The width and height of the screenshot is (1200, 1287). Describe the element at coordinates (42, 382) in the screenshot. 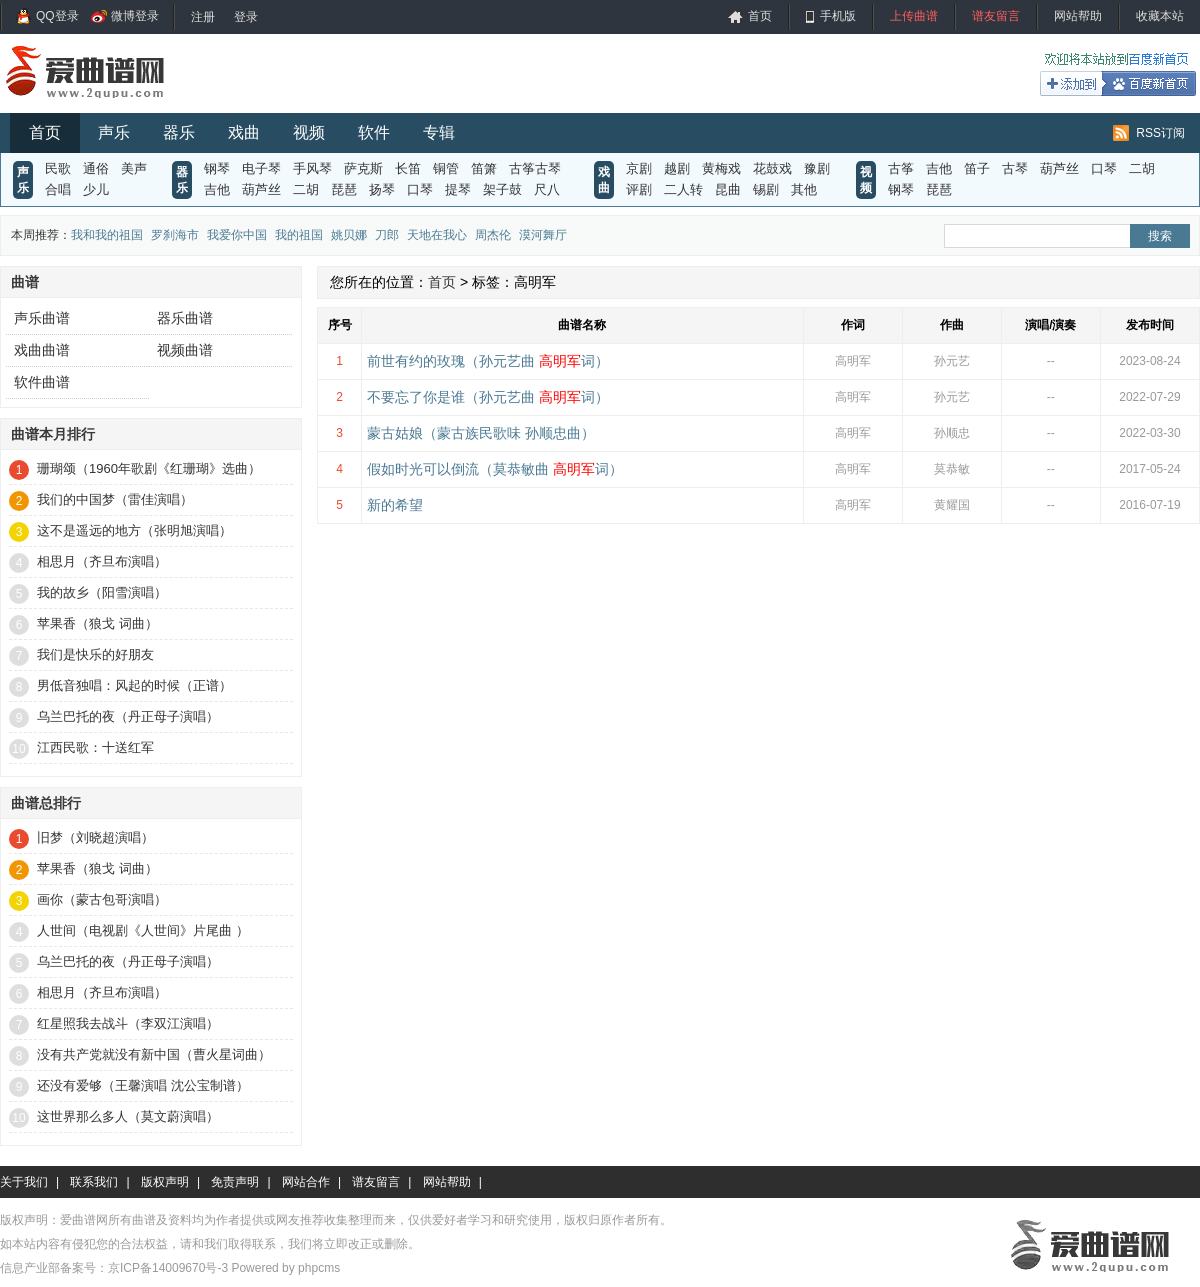

I see `软件曲谱` at that location.